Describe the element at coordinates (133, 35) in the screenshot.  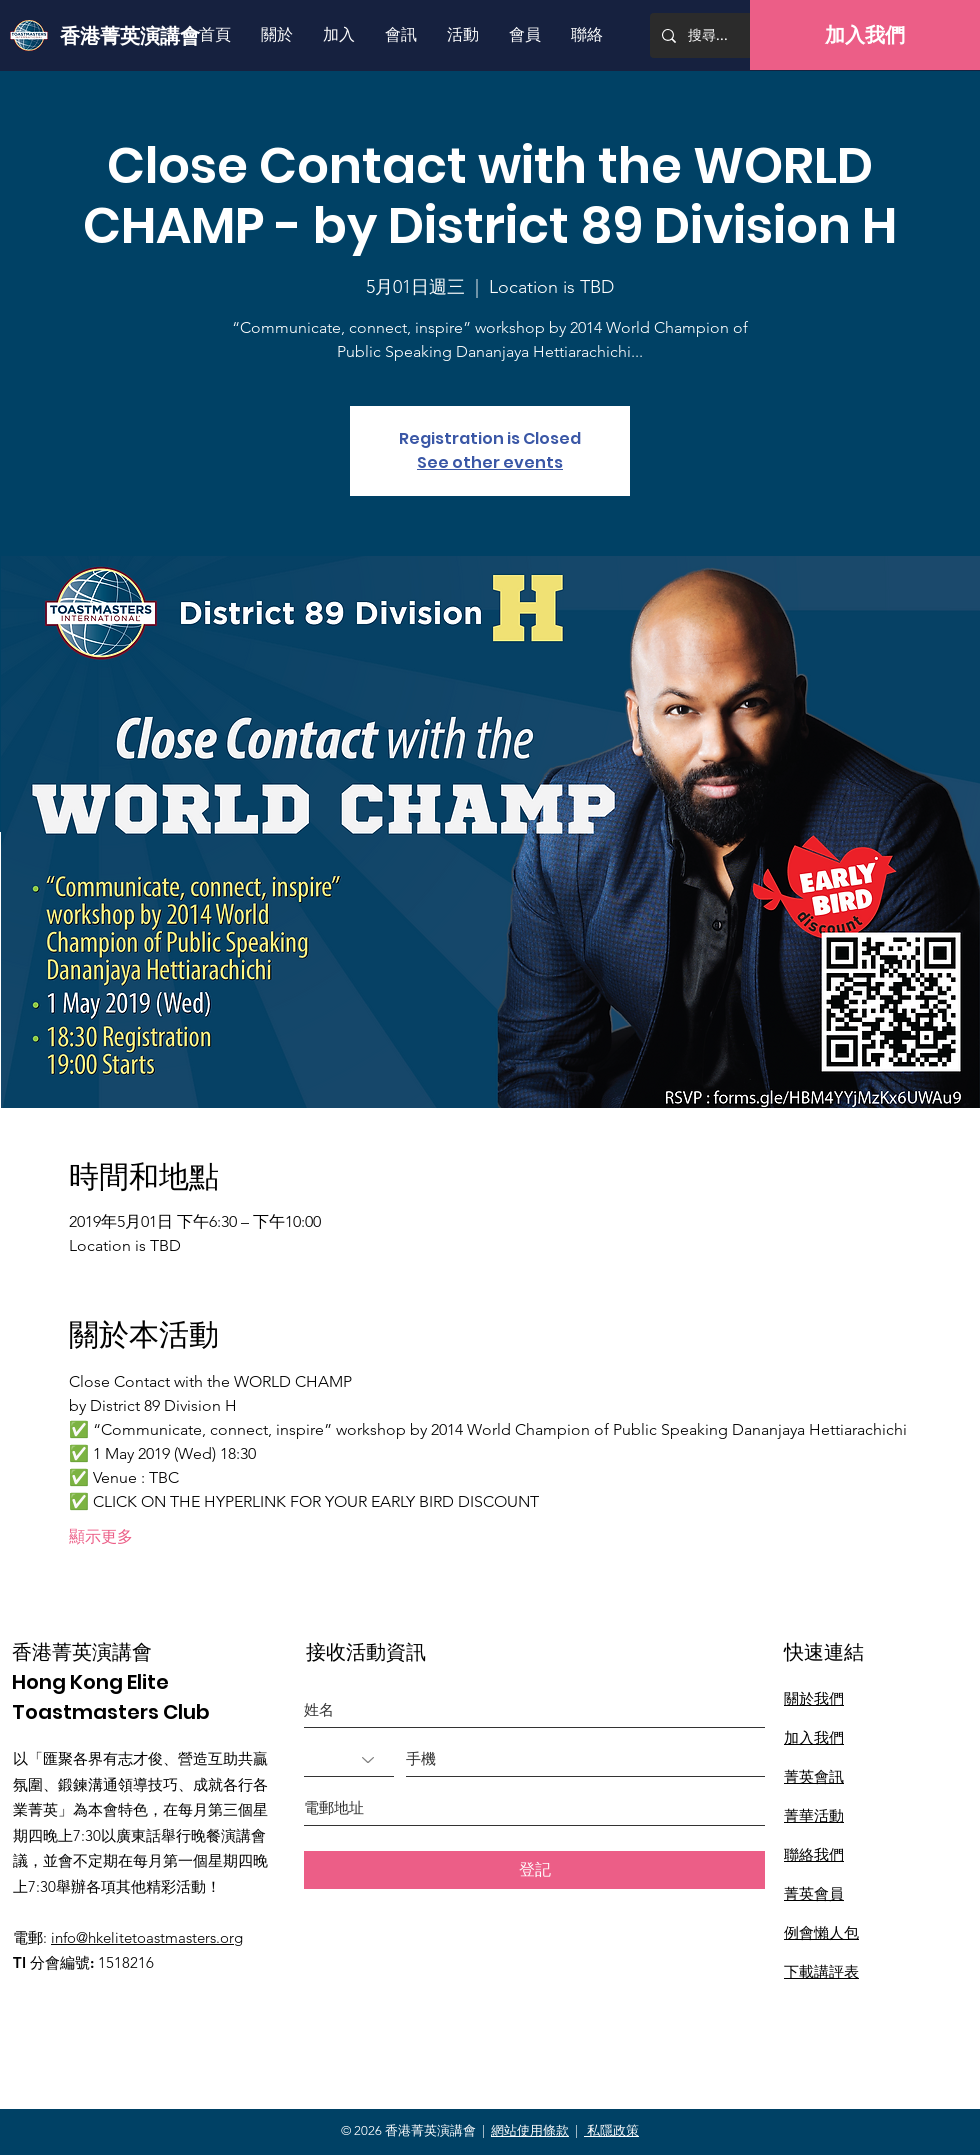
I see `[香港菁英演講會]` at that location.